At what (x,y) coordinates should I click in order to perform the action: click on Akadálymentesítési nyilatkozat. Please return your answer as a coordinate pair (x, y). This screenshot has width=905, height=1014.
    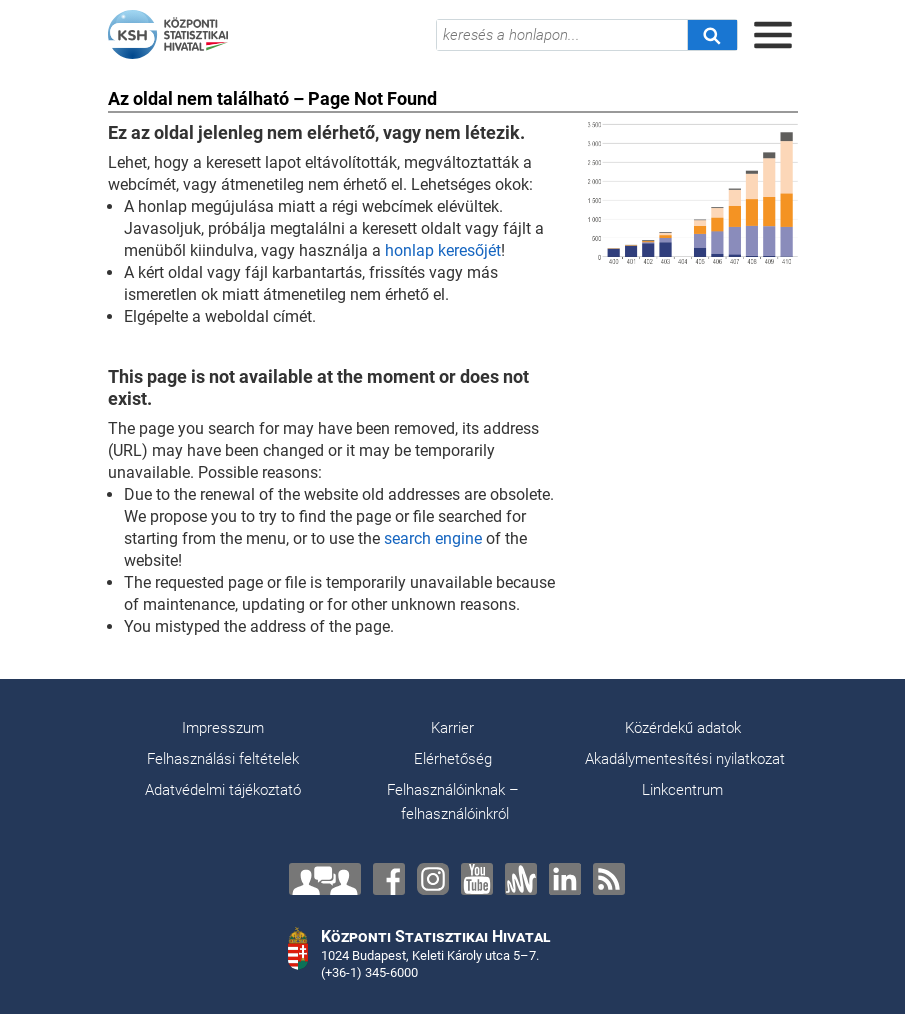
    Looking at the image, I should click on (685, 759).